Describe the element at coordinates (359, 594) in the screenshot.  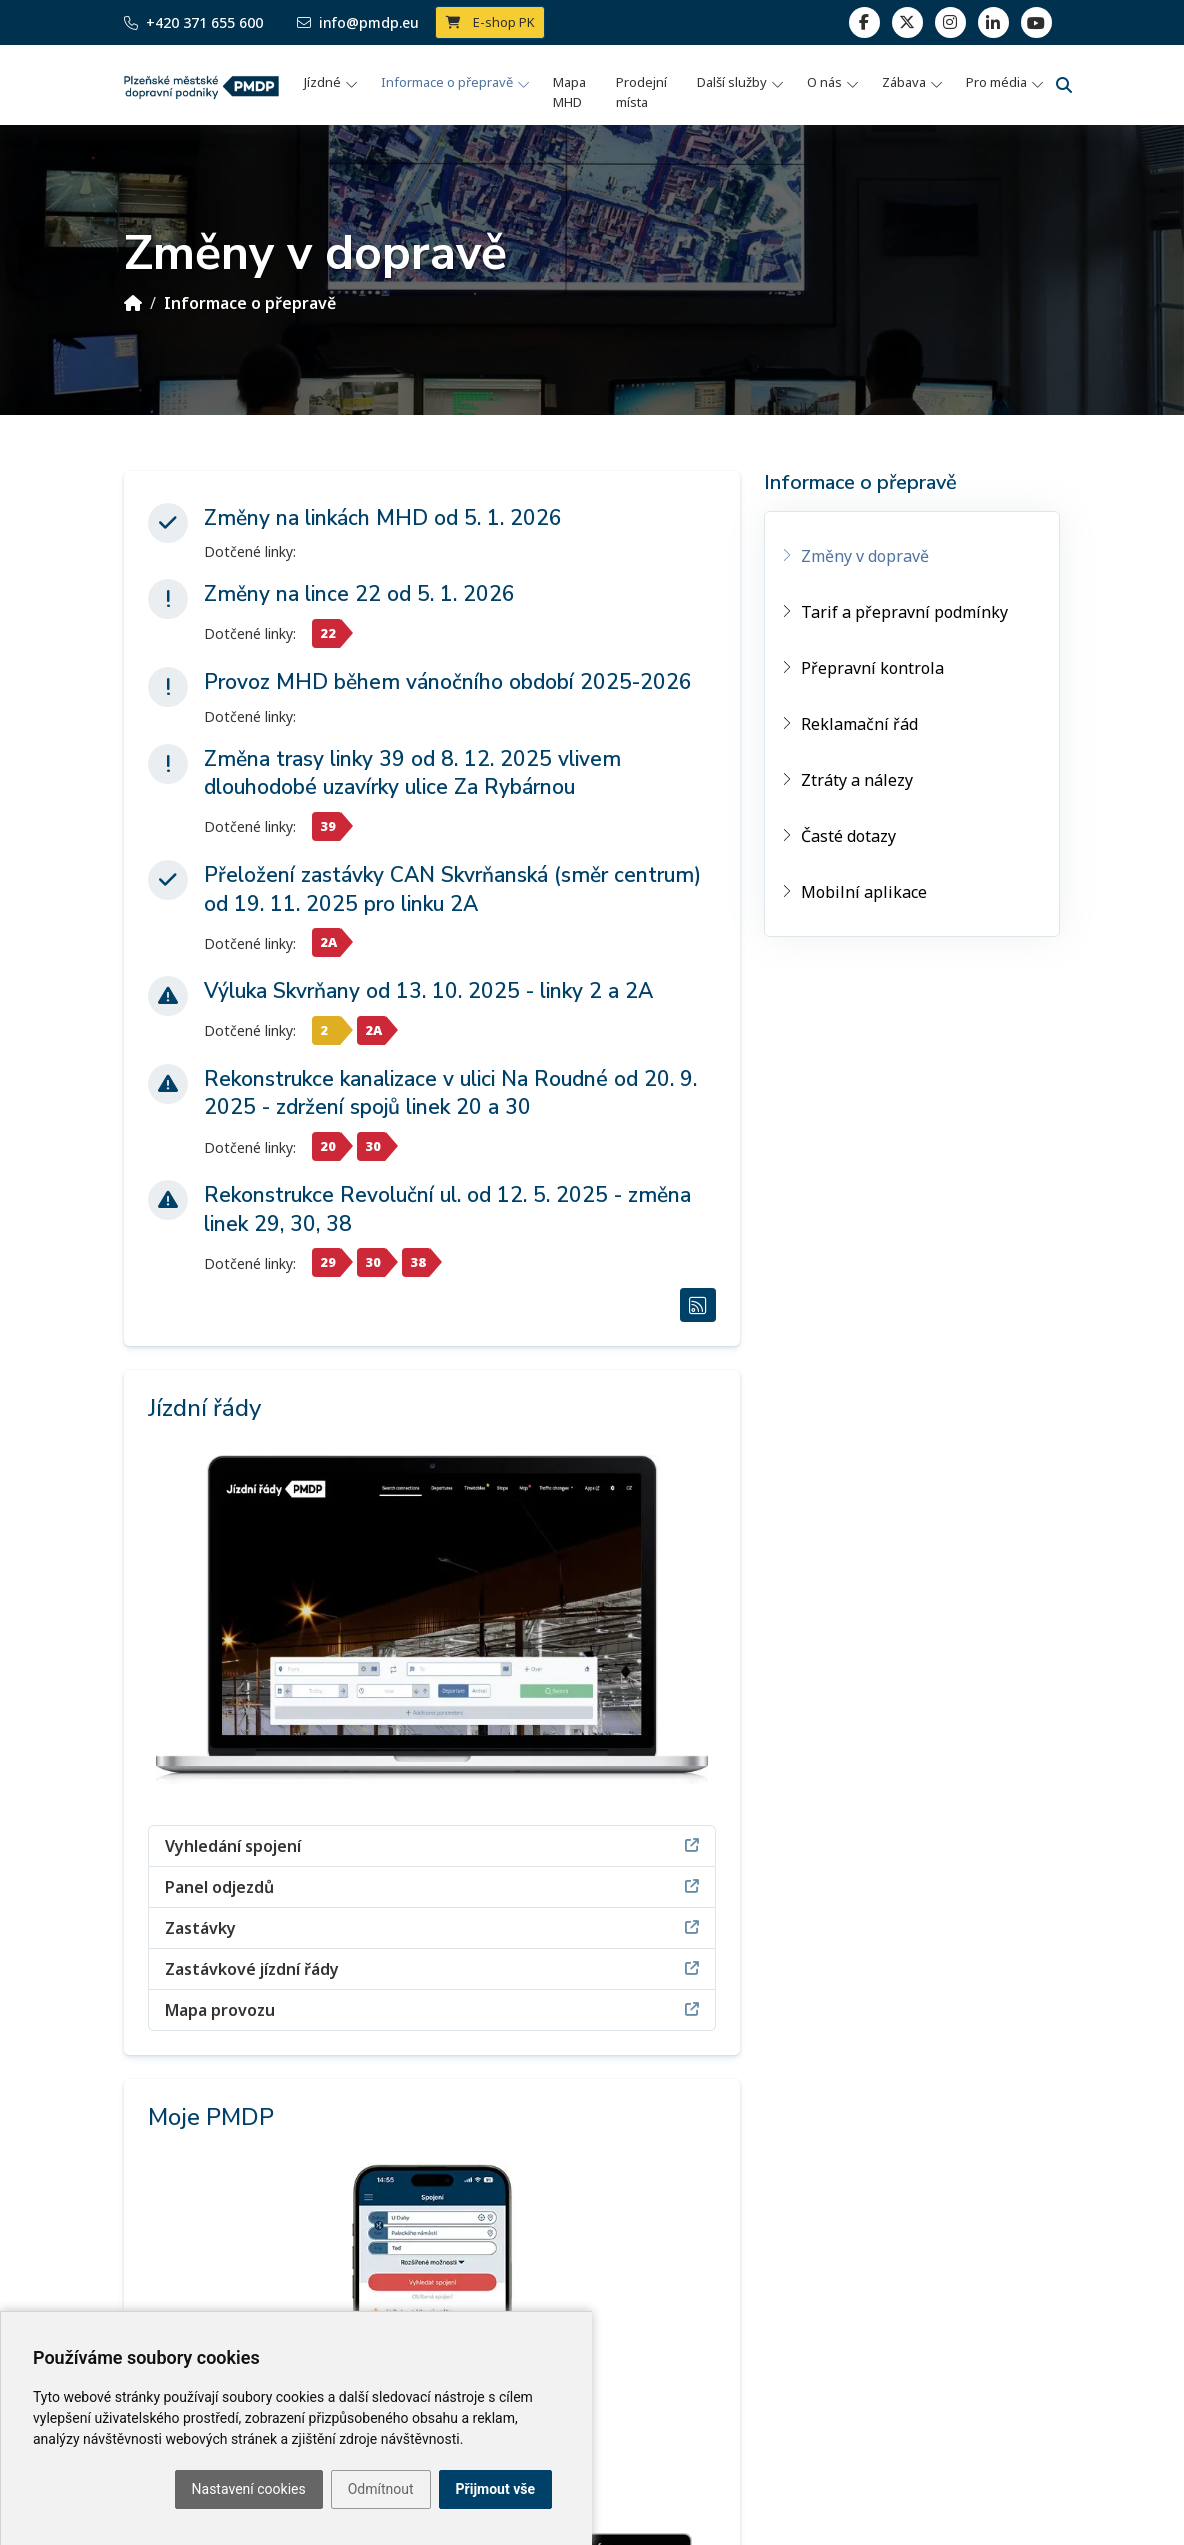
I see `Změny na lince 22 od 5. 1. 2026` at that location.